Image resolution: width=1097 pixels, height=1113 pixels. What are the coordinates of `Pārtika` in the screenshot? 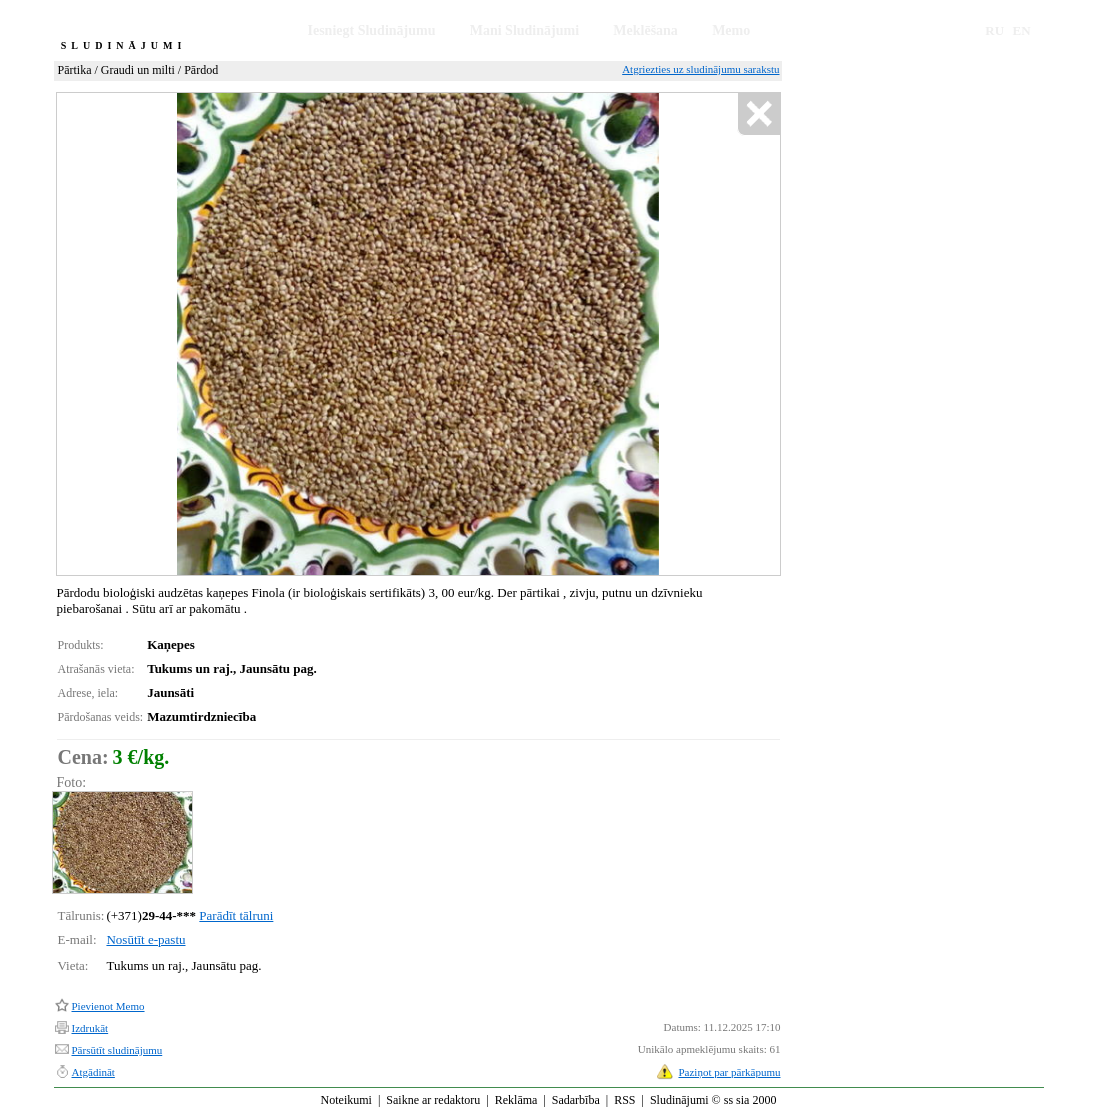 It's located at (75, 70).